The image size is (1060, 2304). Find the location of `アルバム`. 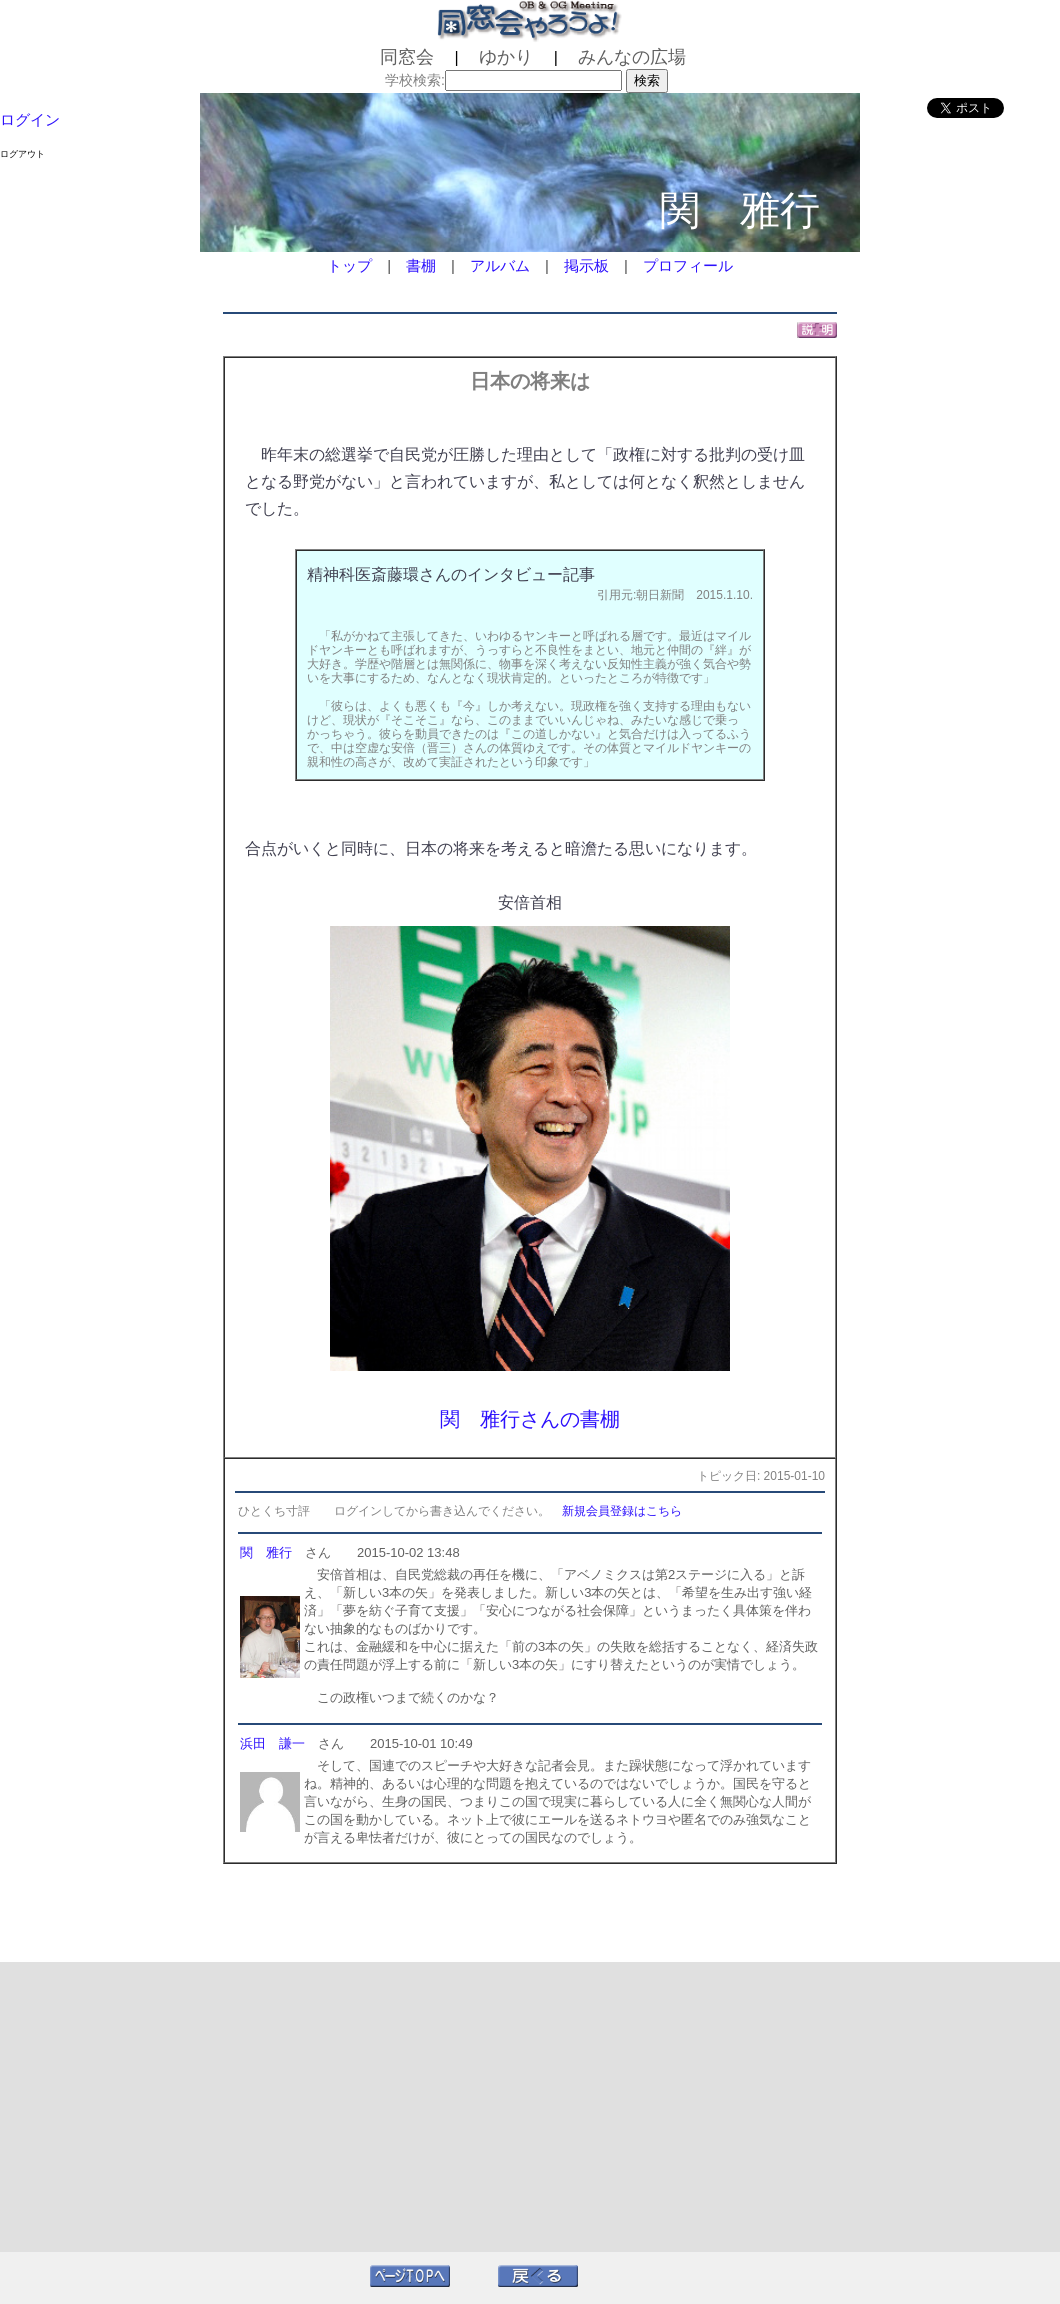

アルバム is located at coordinates (500, 265).